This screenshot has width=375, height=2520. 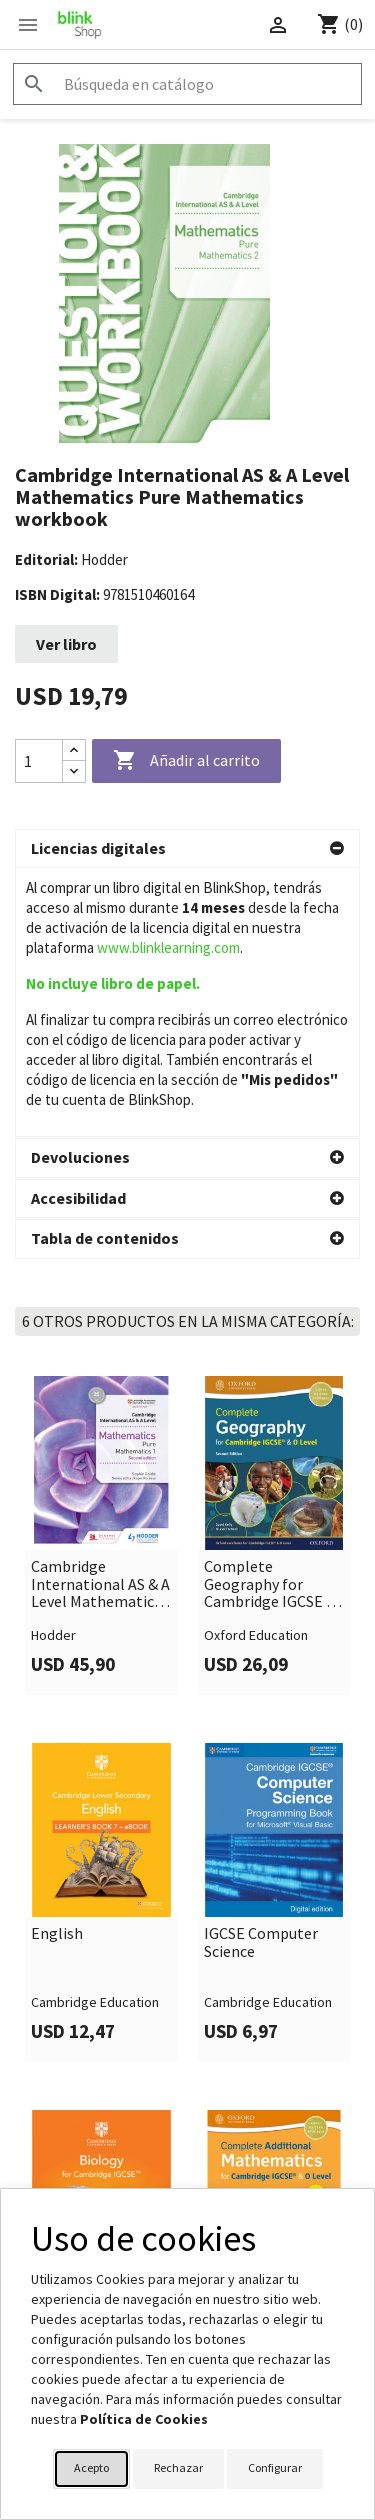 I want to click on English, so click(x=57, y=1665).